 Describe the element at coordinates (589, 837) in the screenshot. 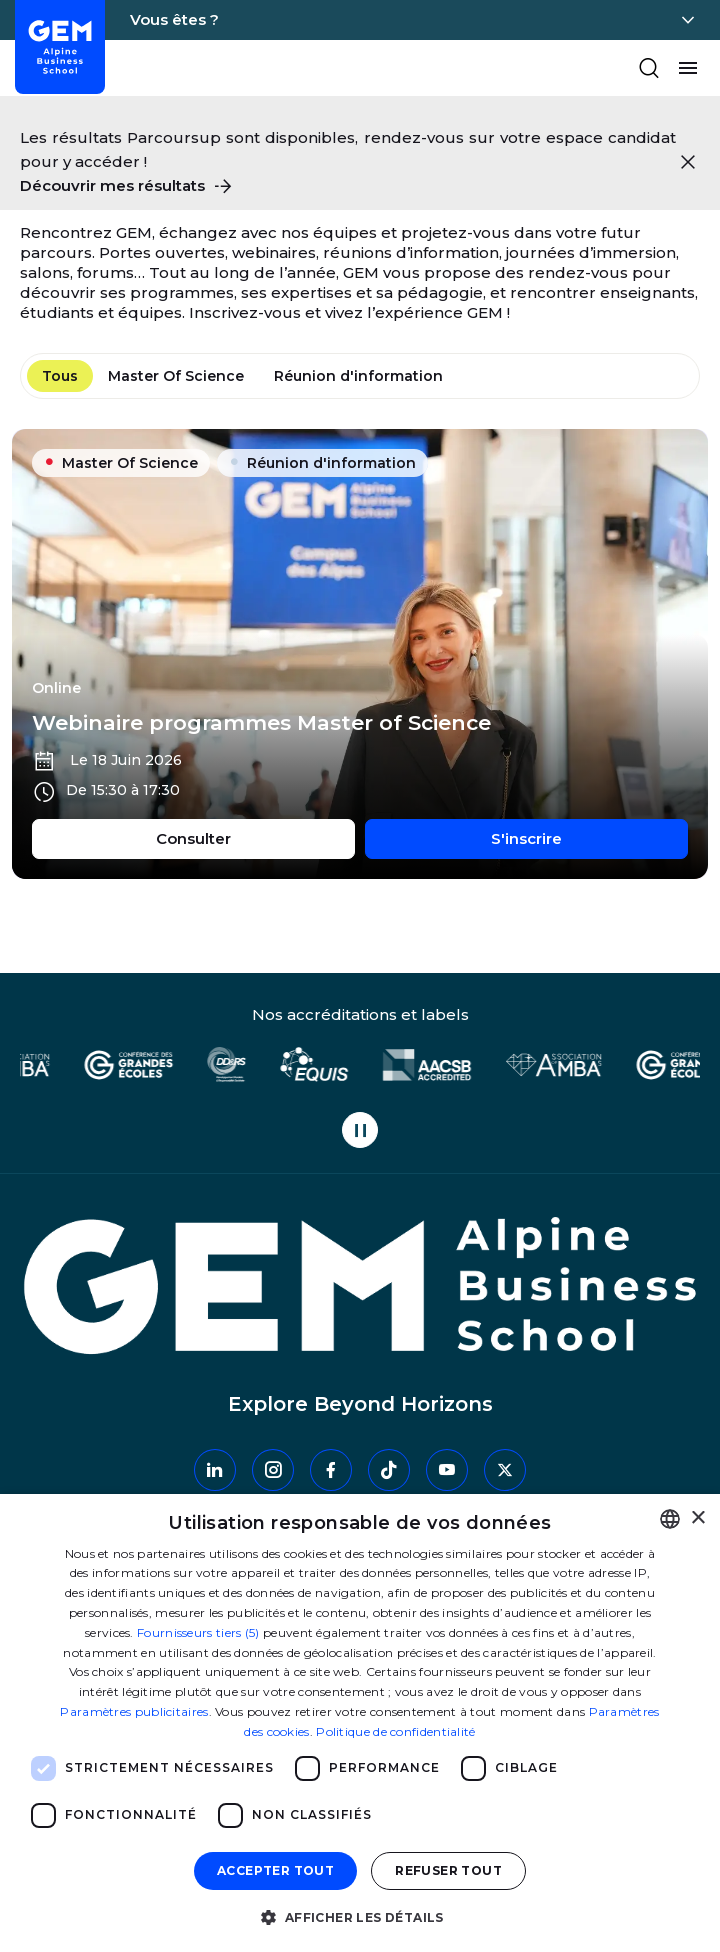

I see `S'inscrire` at that location.